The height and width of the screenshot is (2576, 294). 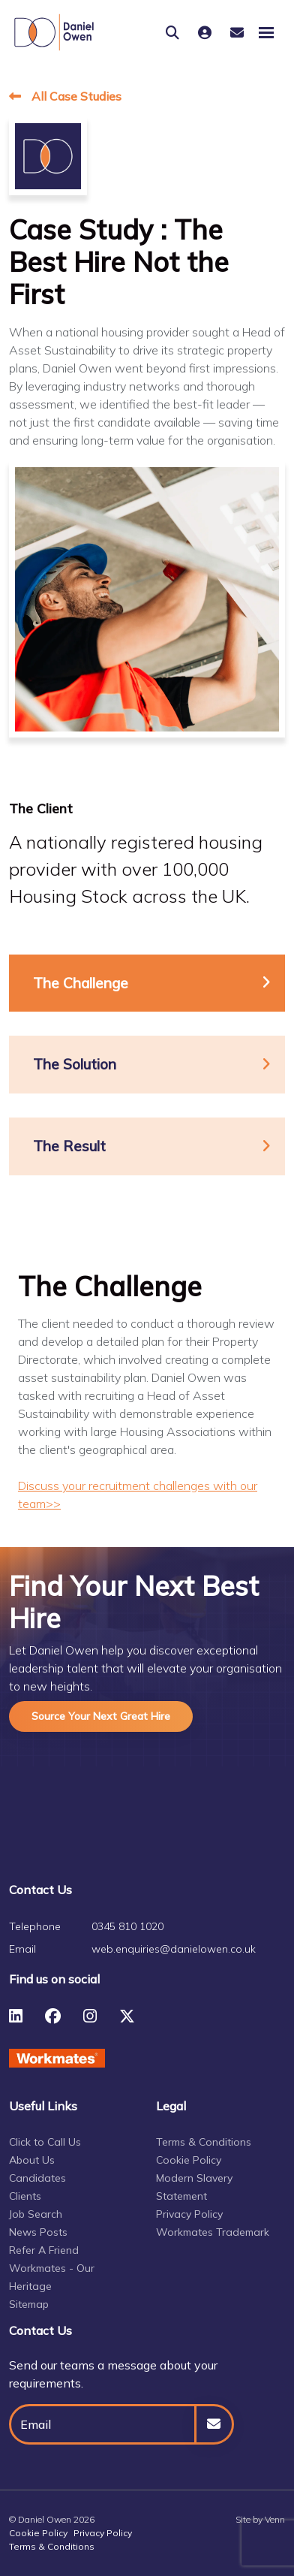 I want to click on Privacy Policy, so click(x=189, y=2214).